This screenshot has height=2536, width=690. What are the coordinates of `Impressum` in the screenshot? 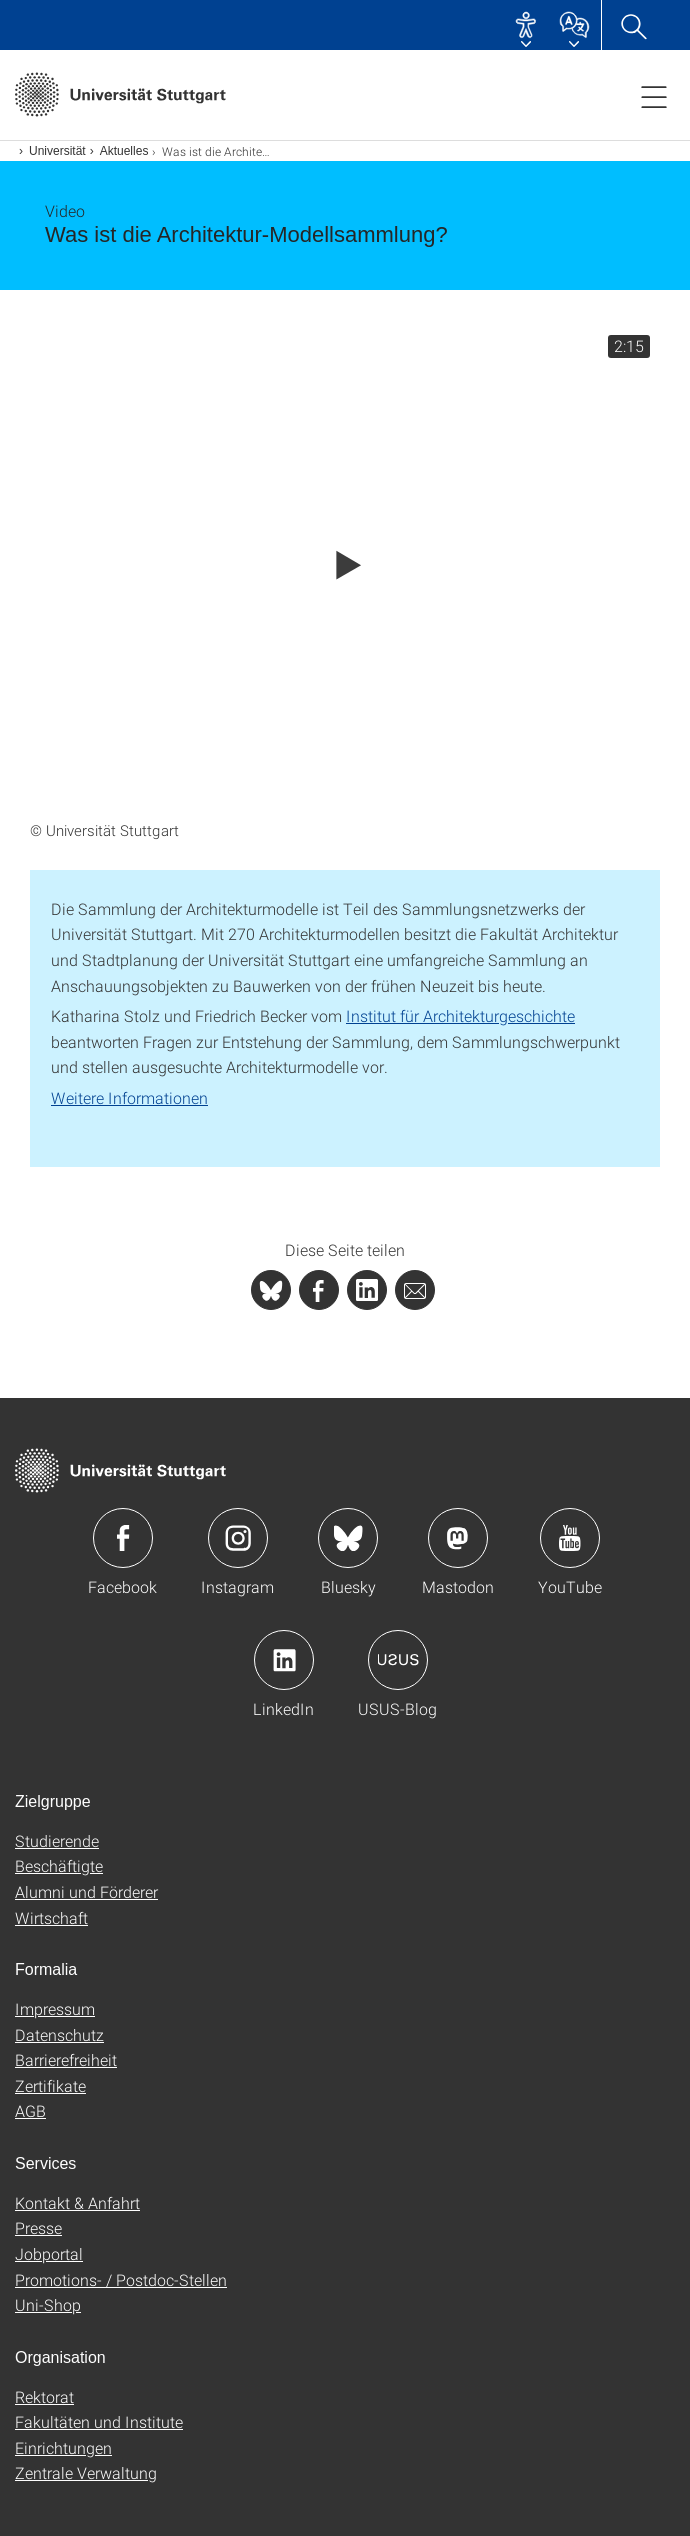 It's located at (55, 2008).